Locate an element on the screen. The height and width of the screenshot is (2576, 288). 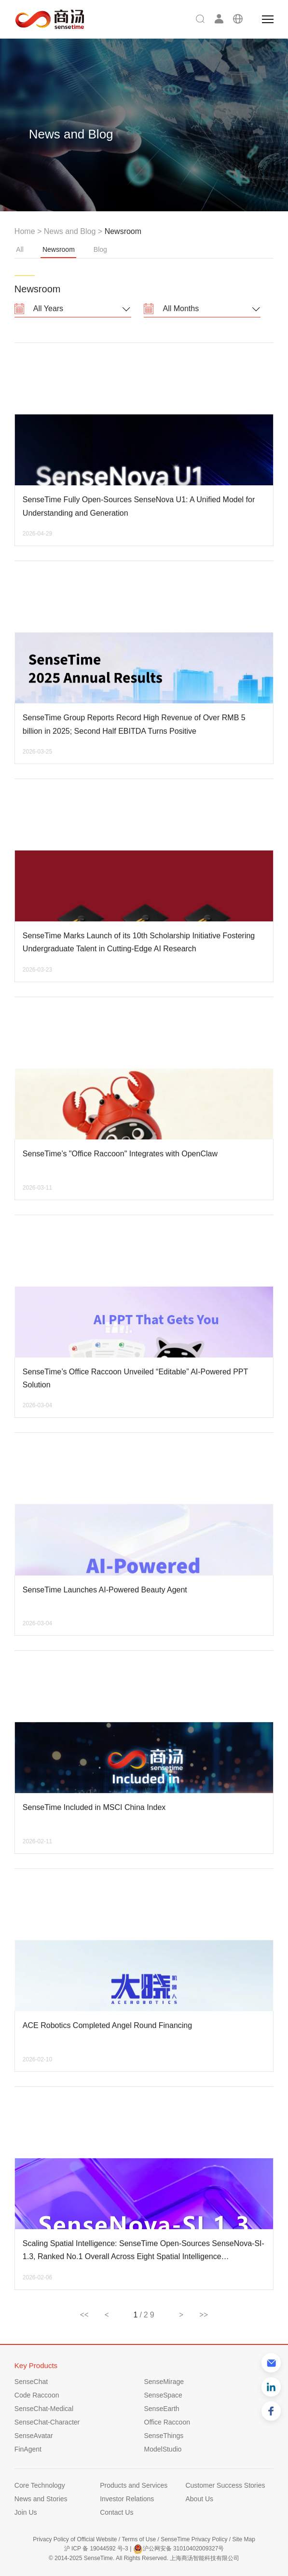
SenseChat-Character is located at coordinates (47, 2422).